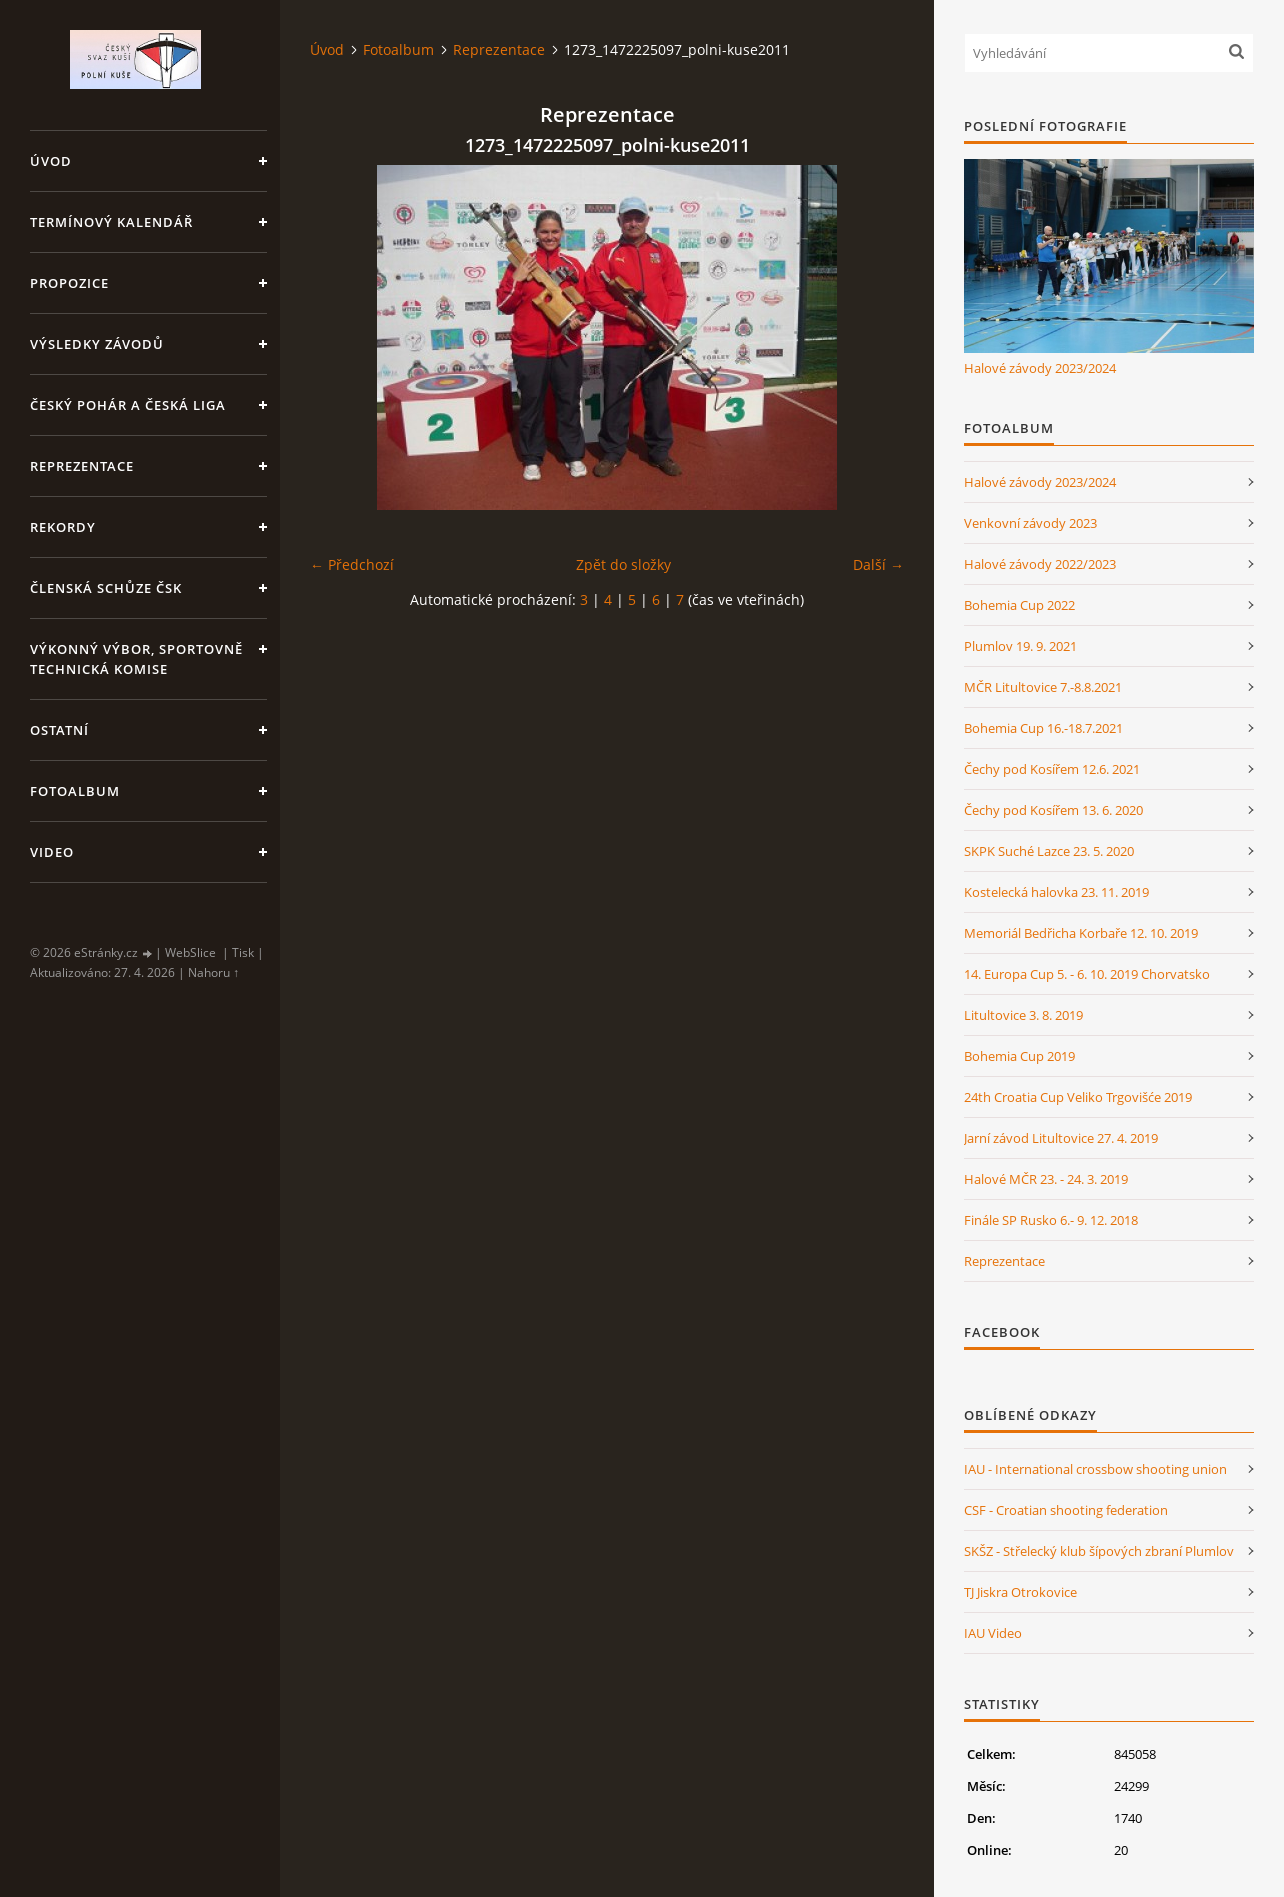 The height and width of the screenshot is (1897, 1284). What do you see at coordinates (1066, 1510) in the screenshot?
I see `CSF - Croatian shooting federation` at bounding box center [1066, 1510].